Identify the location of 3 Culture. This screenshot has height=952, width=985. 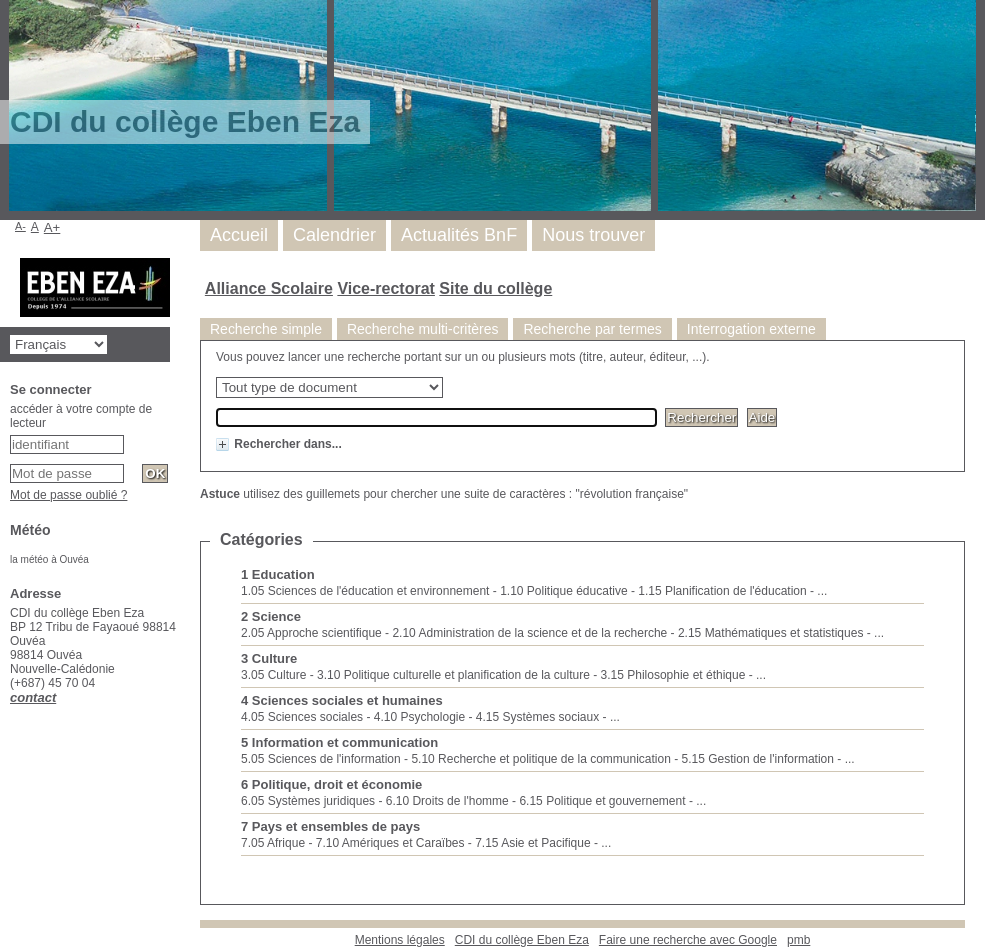
(269, 658).